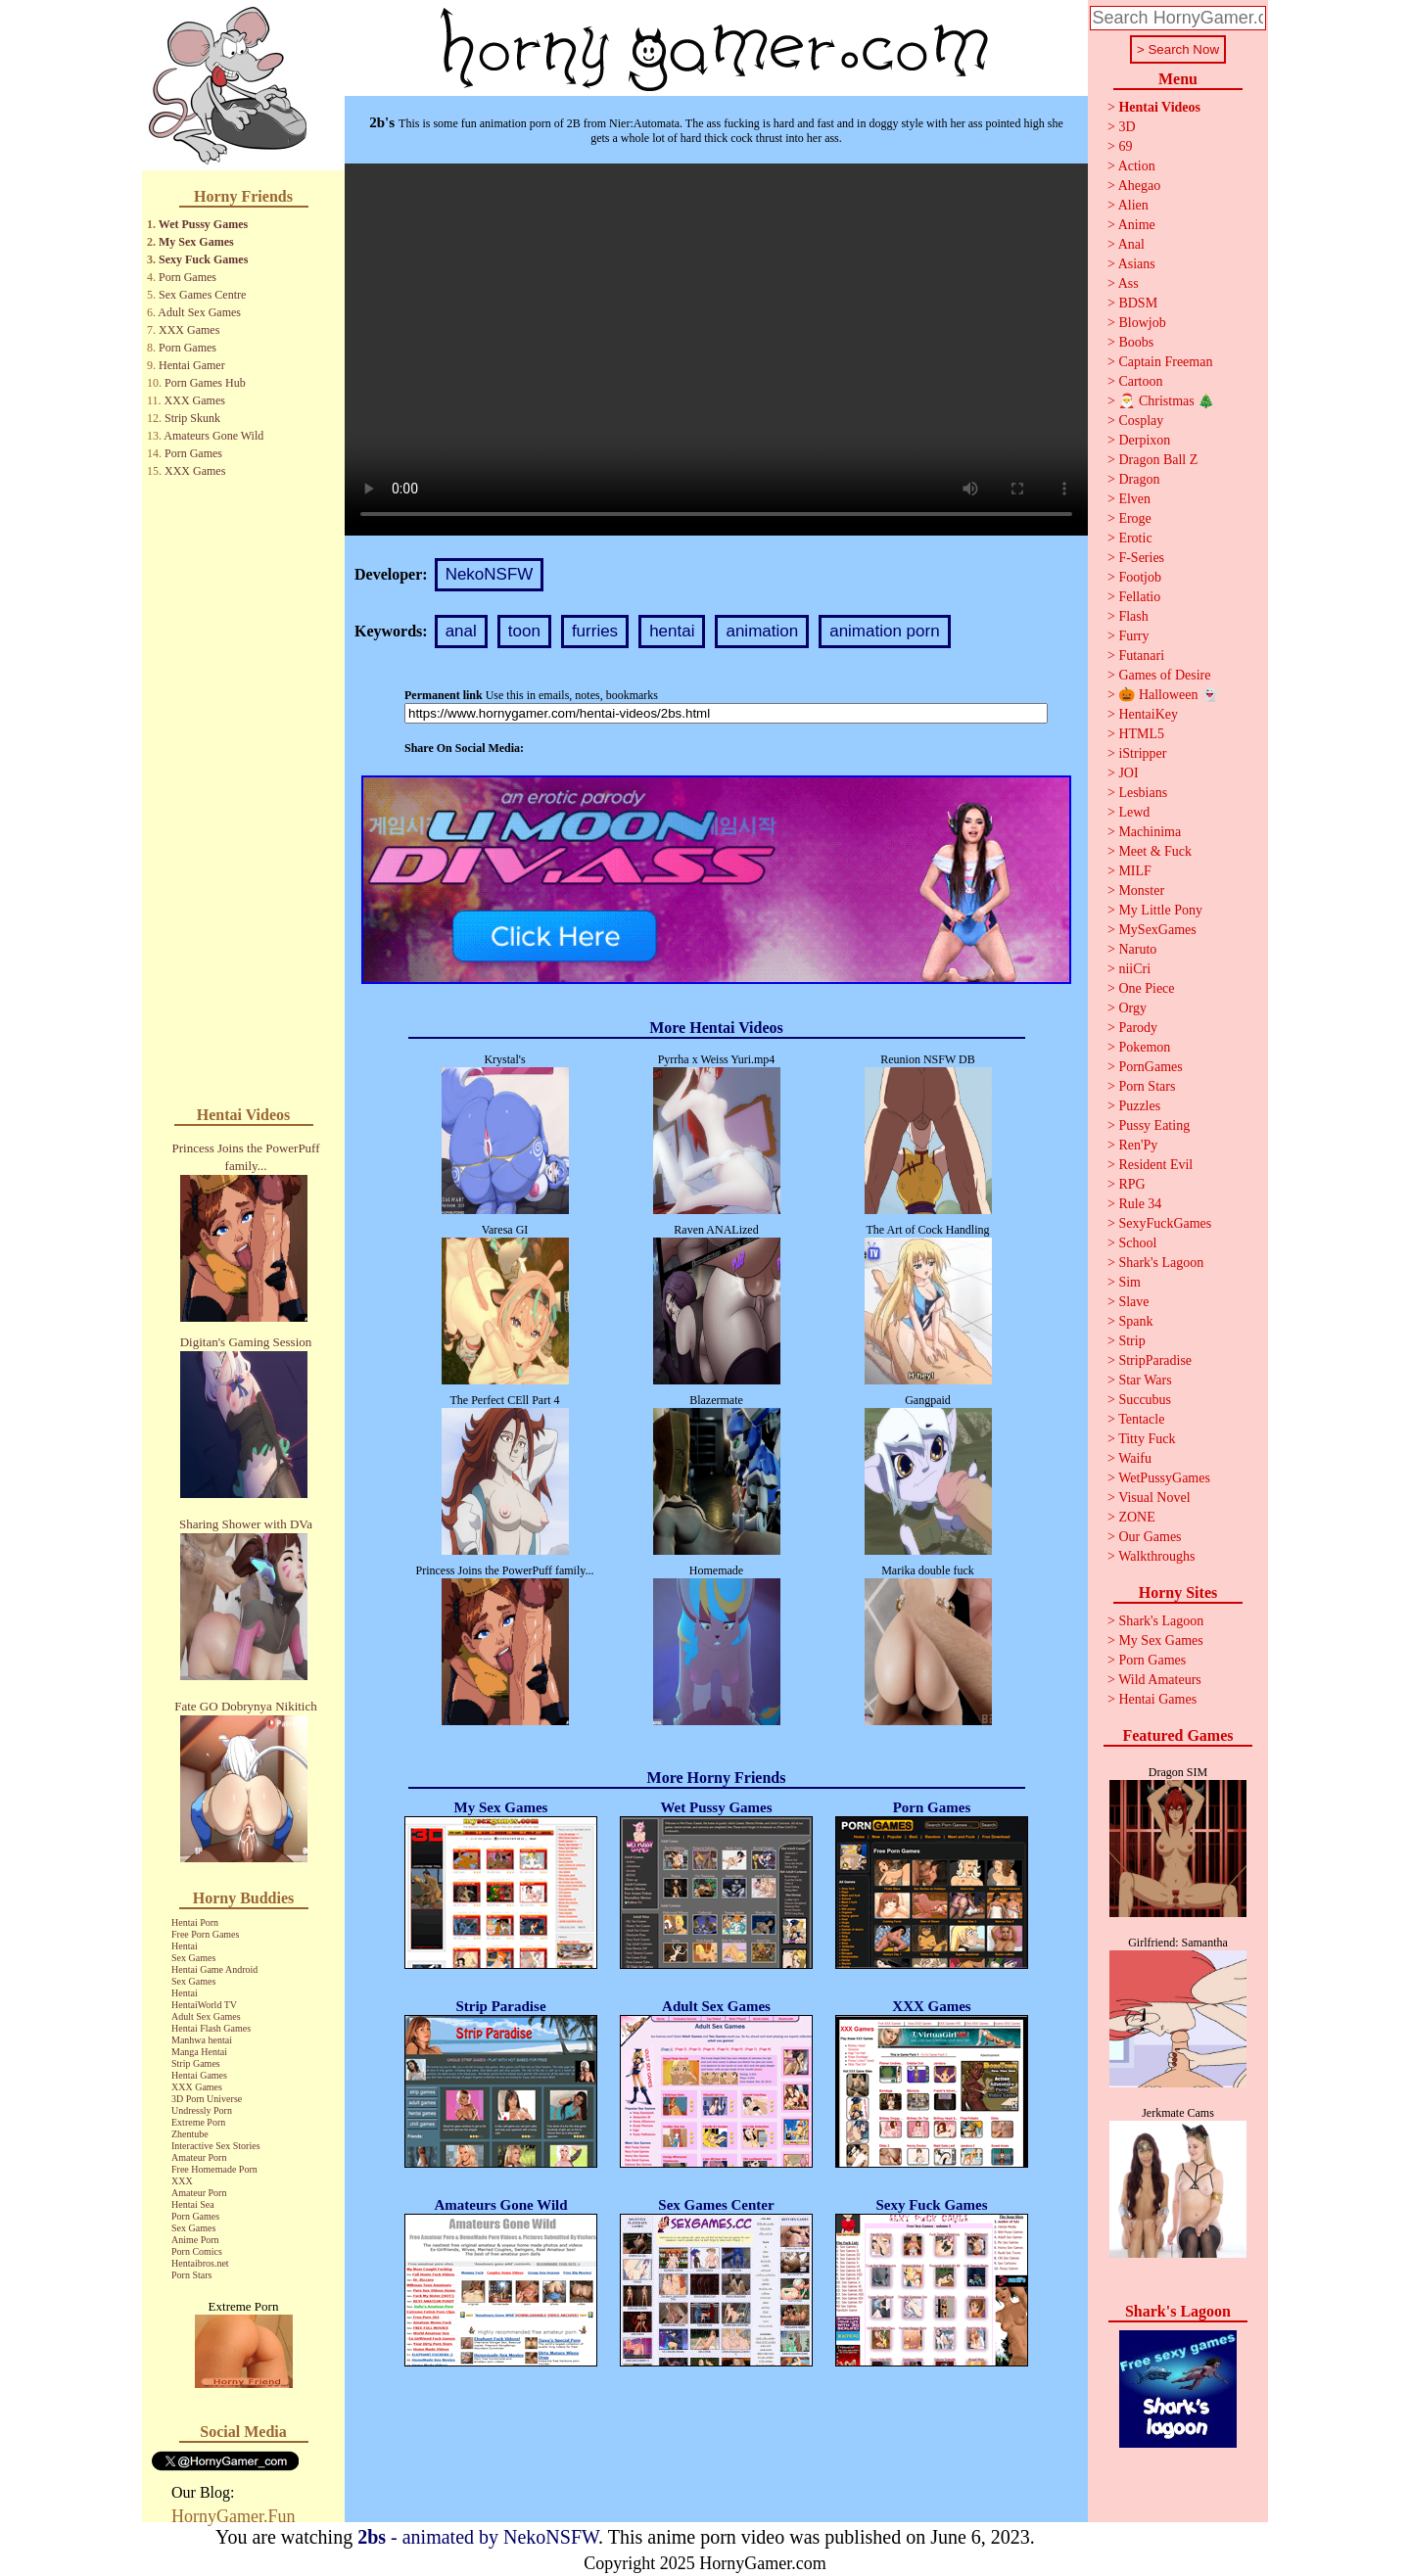 This screenshot has width=1410, height=2576. I want to click on Machinima, so click(1149, 831).